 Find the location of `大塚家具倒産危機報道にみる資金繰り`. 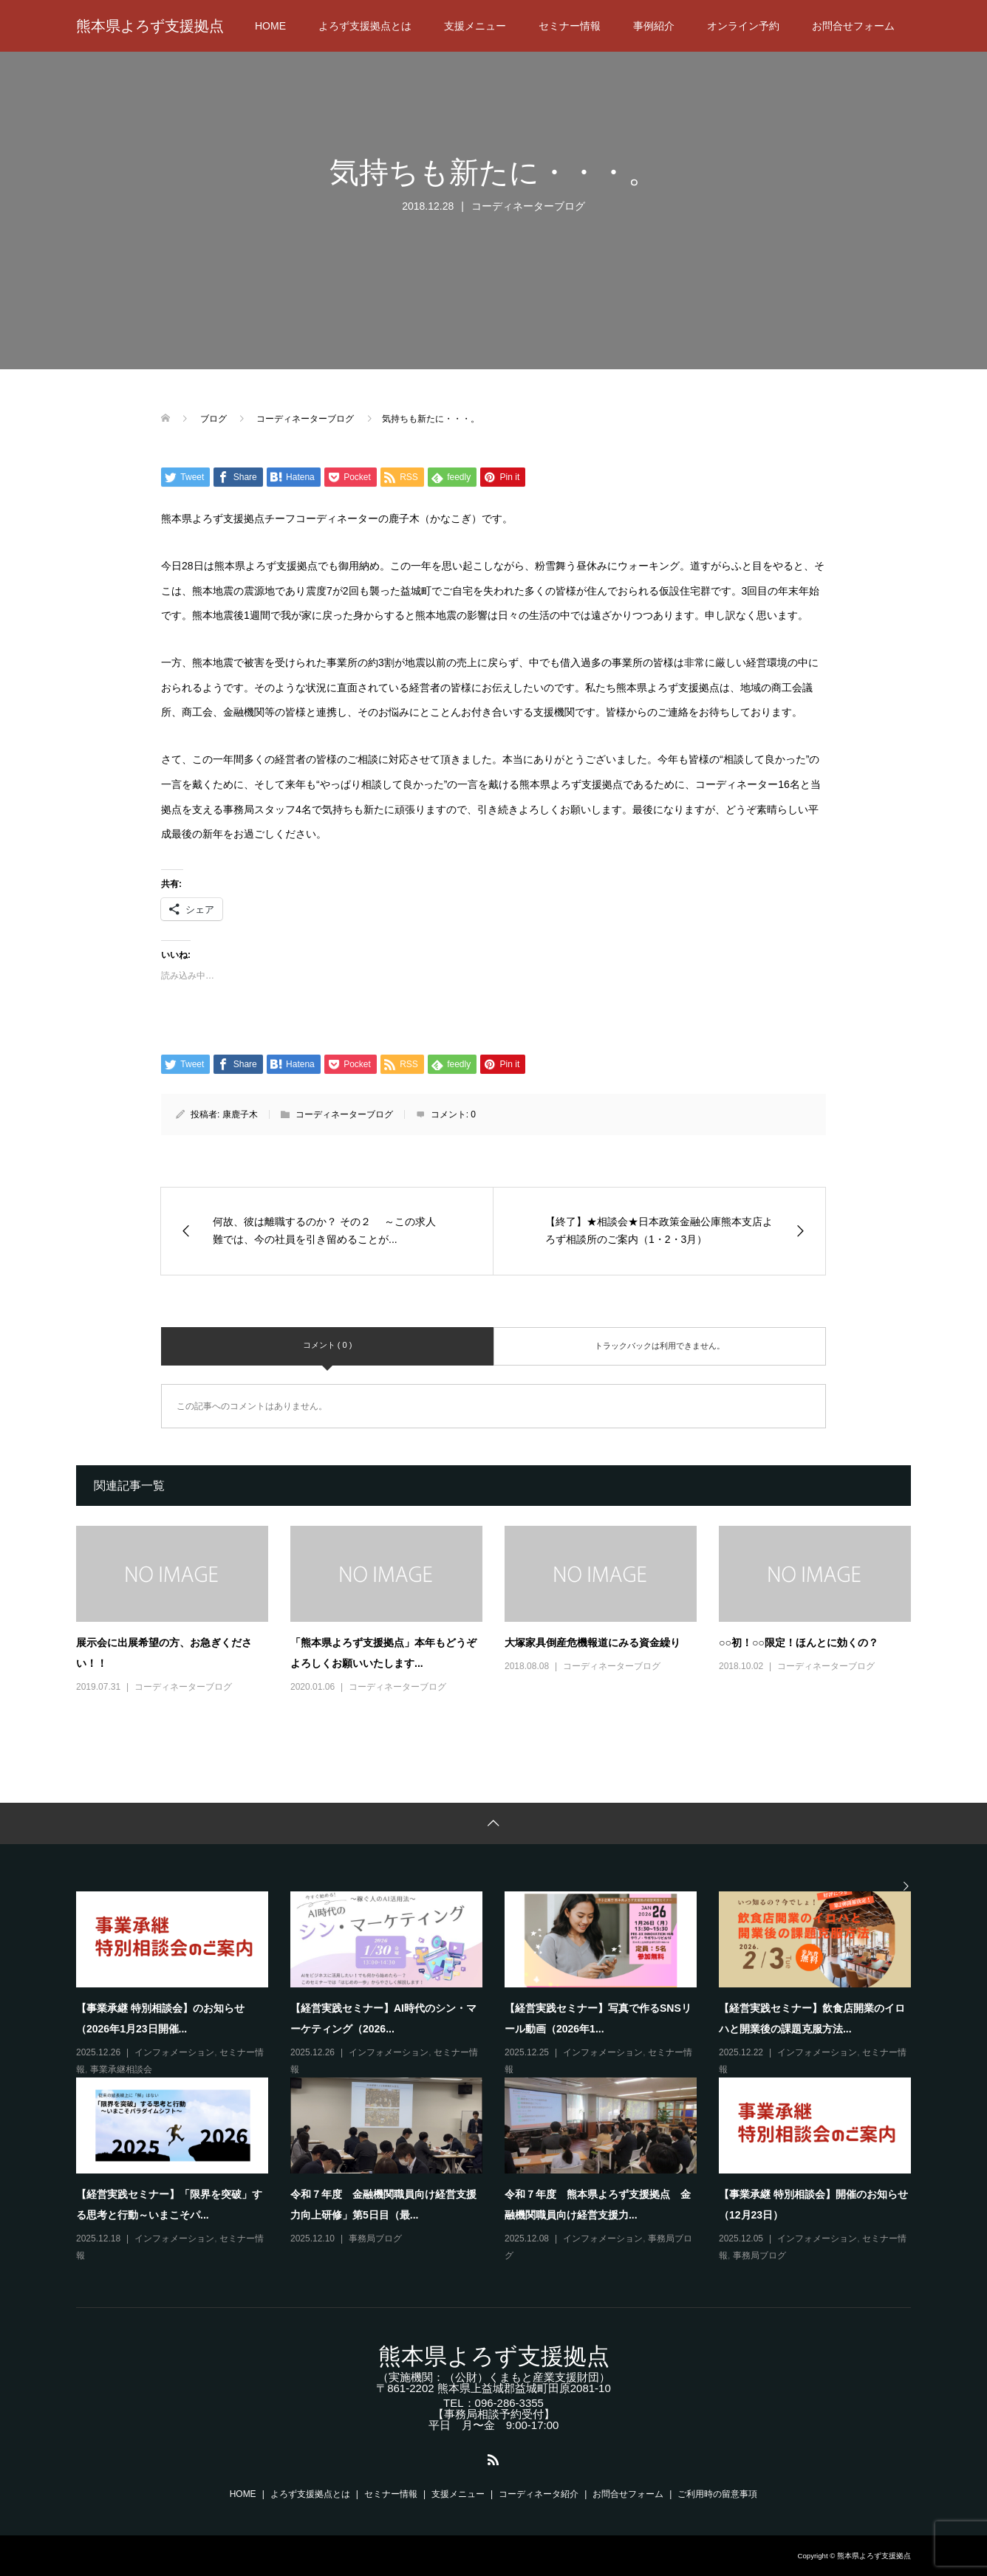

大塚家具倒産危機報道にみる資金繰り is located at coordinates (592, 1642).